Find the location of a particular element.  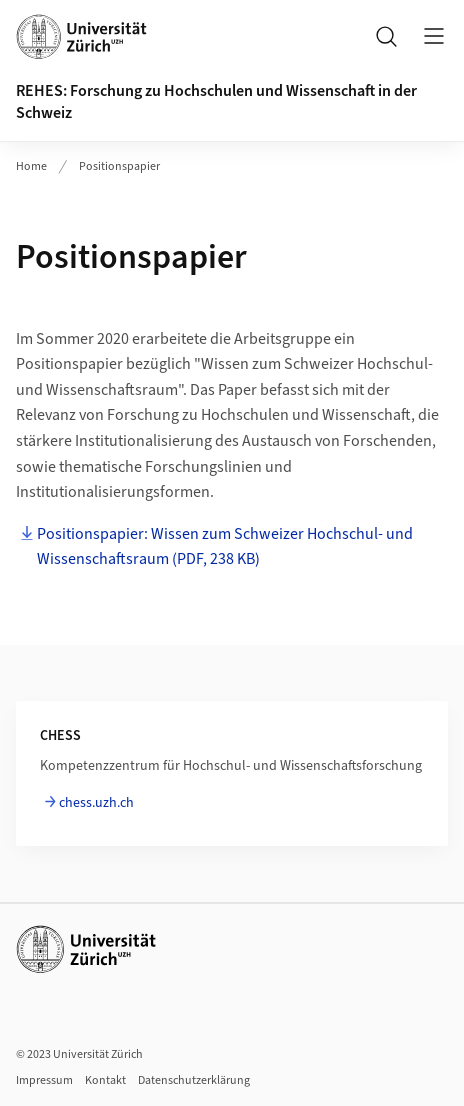

Kontakt is located at coordinates (105, 1080).